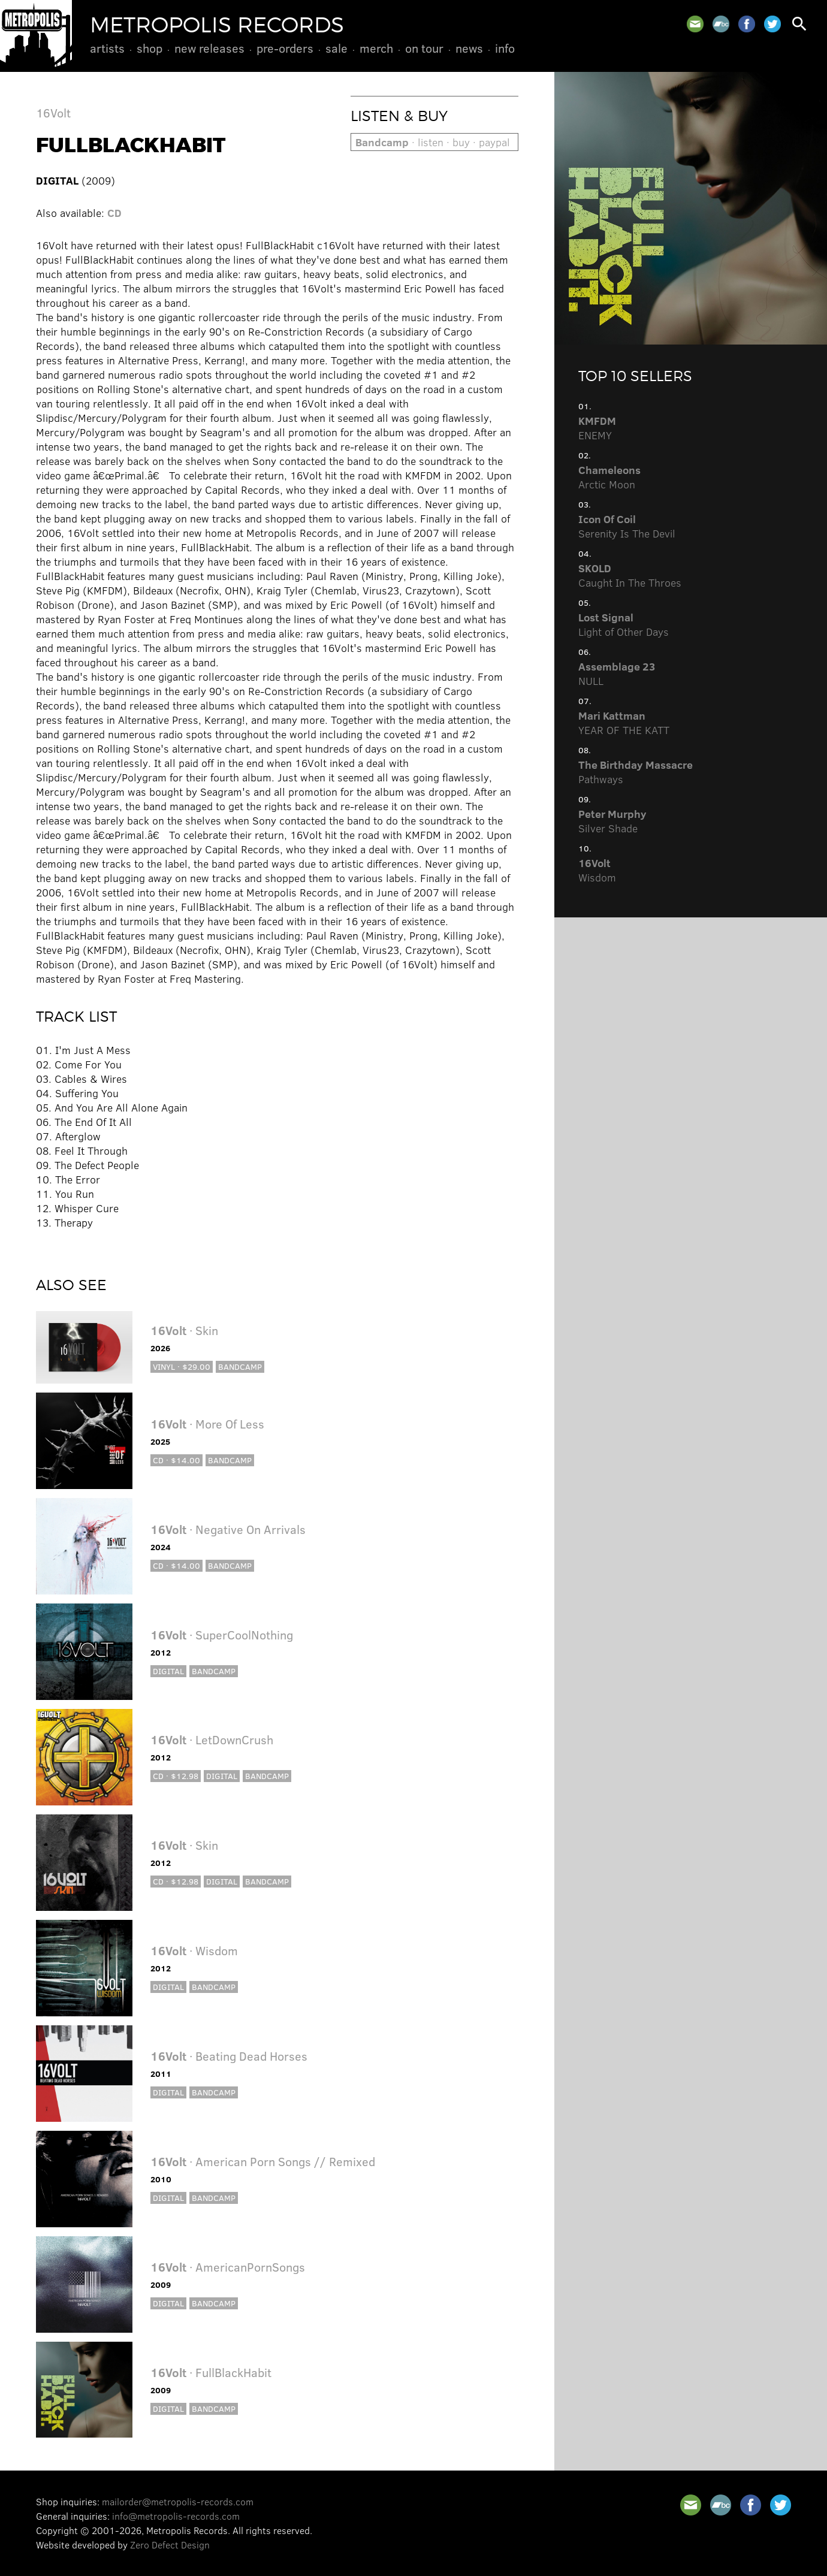 This screenshot has height=2576, width=827. What do you see at coordinates (432, 142) in the screenshot?
I see `· listen · buy · paypal` at bounding box center [432, 142].